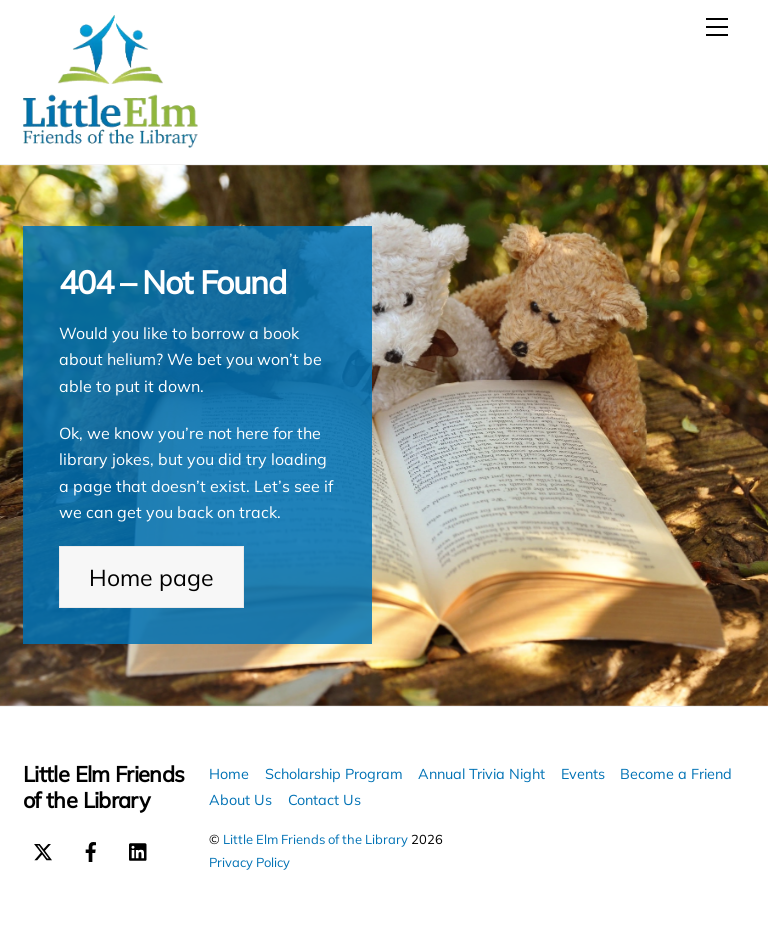 The width and height of the screenshot is (768, 932). I want to click on Home, so click(229, 774).